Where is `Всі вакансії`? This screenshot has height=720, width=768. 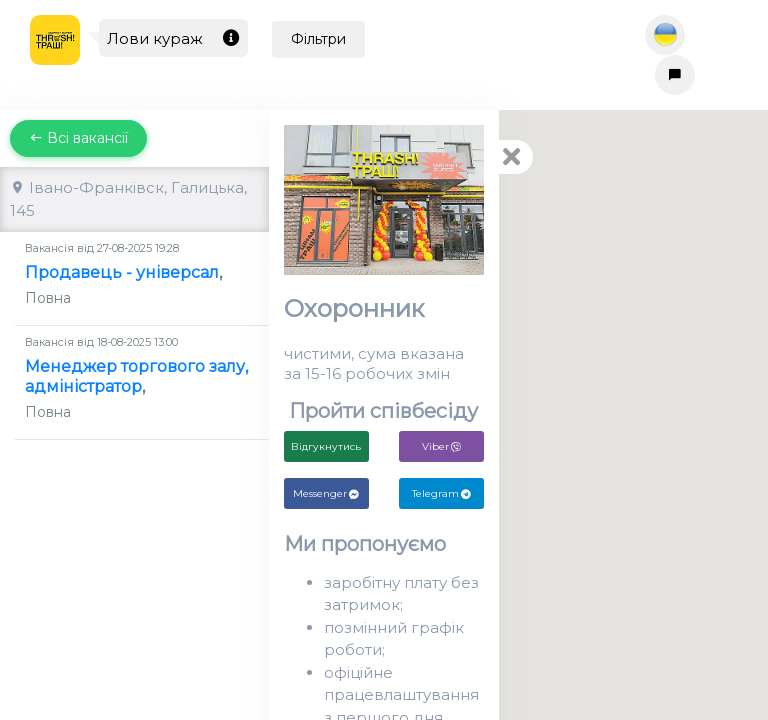 Всі вакансії is located at coordinates (78, 138).